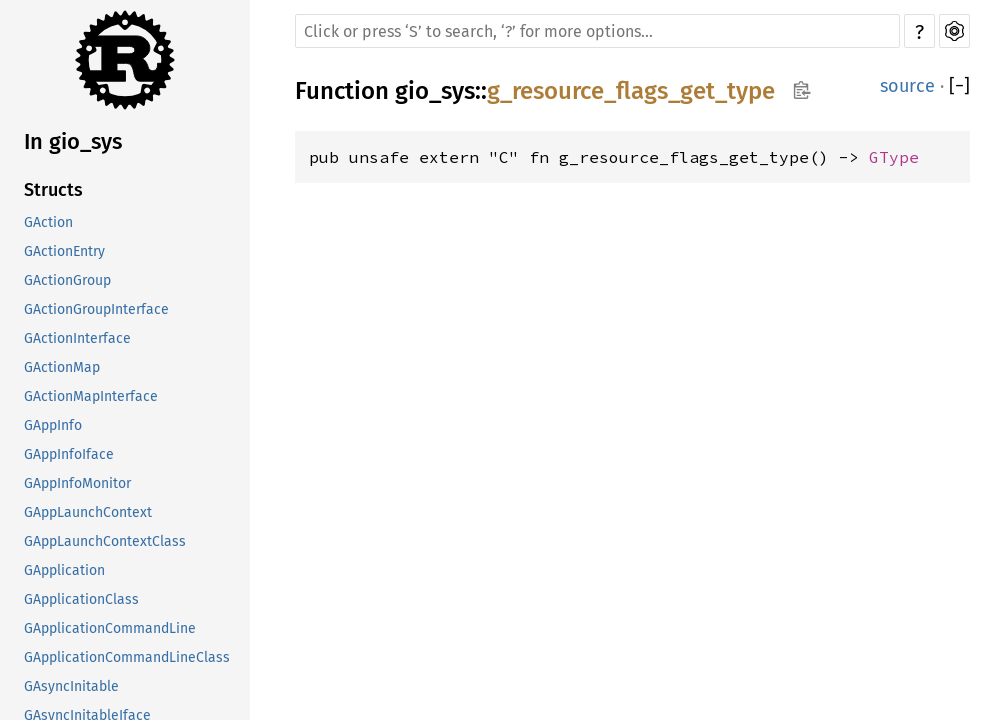  I want to click on GActionGroup, so click(67, 280).